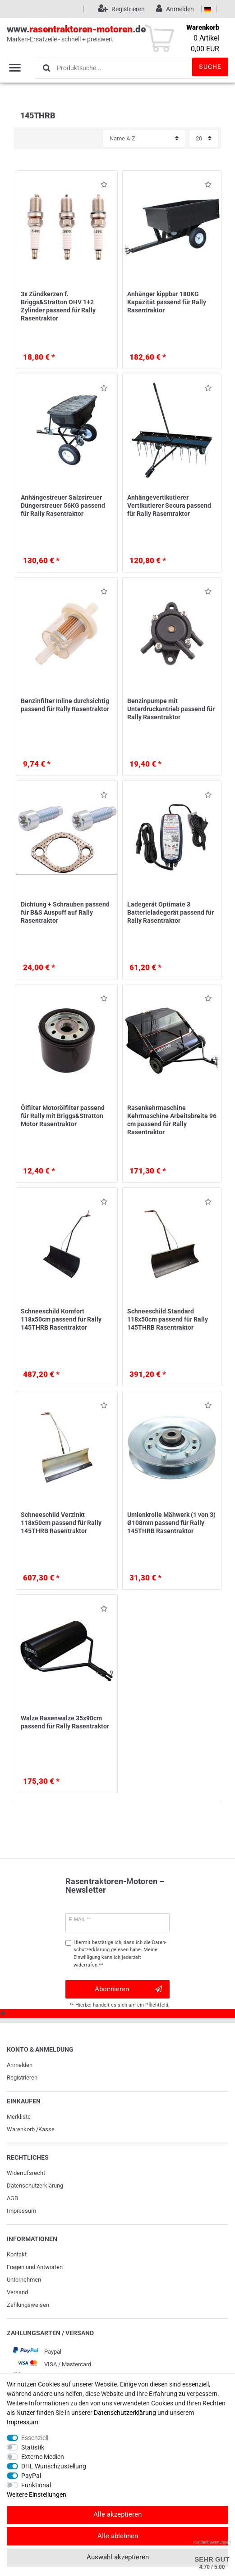 The image size is (235, 2576). What do you see at coordinates (22, 2077) in the screenshot?
I see `Registrieren` at bounding box center [22, 2077].